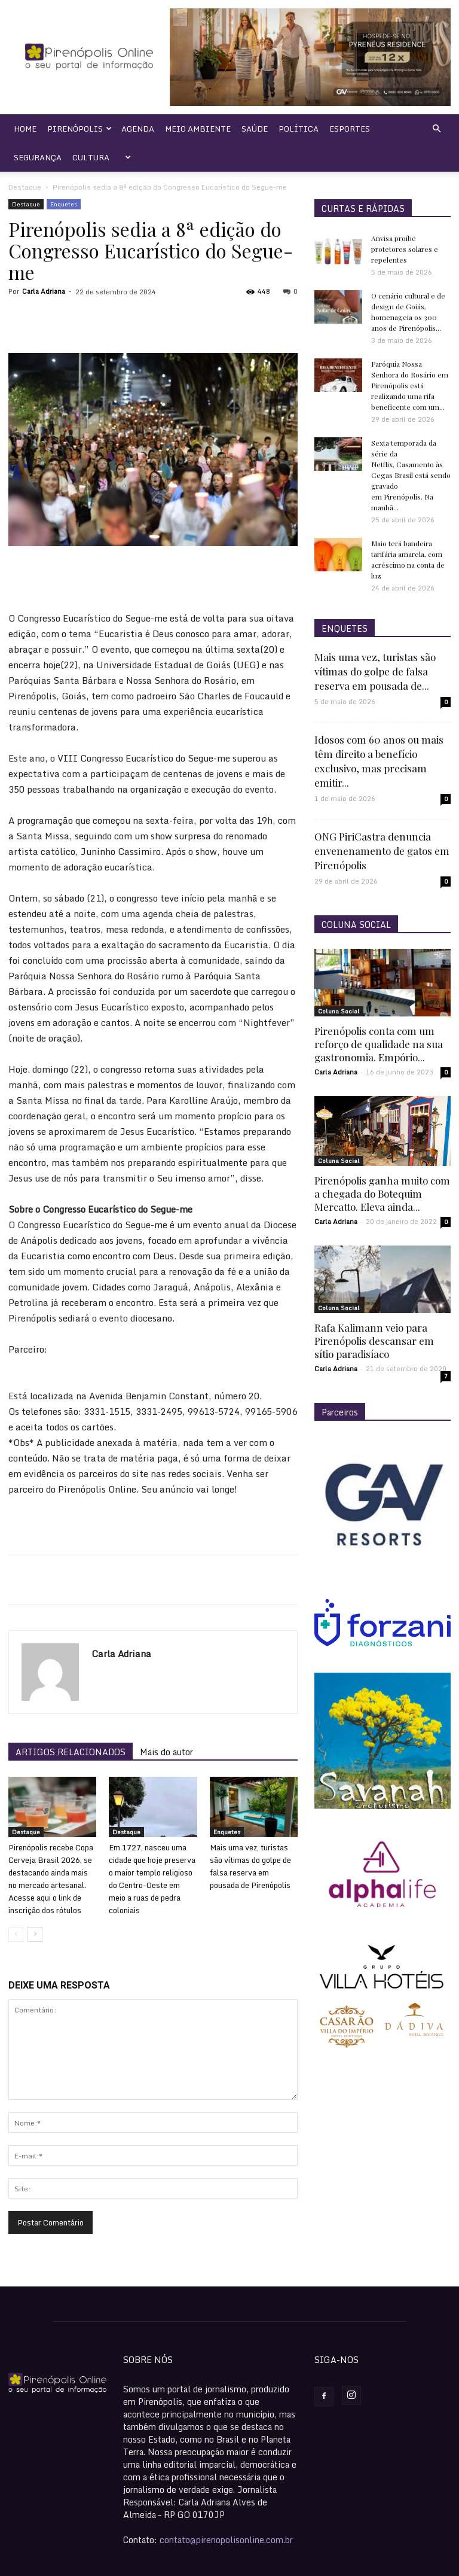 The width and height of the screenshot is (459, 2576). What do you see at coordinates (409, 385) in the screenshot?
I see `Paróquia Nossa Senhora do Rosário em Pirenópolis está realizando uma rifa beneficente com um...` at bounding box center [409, 385].